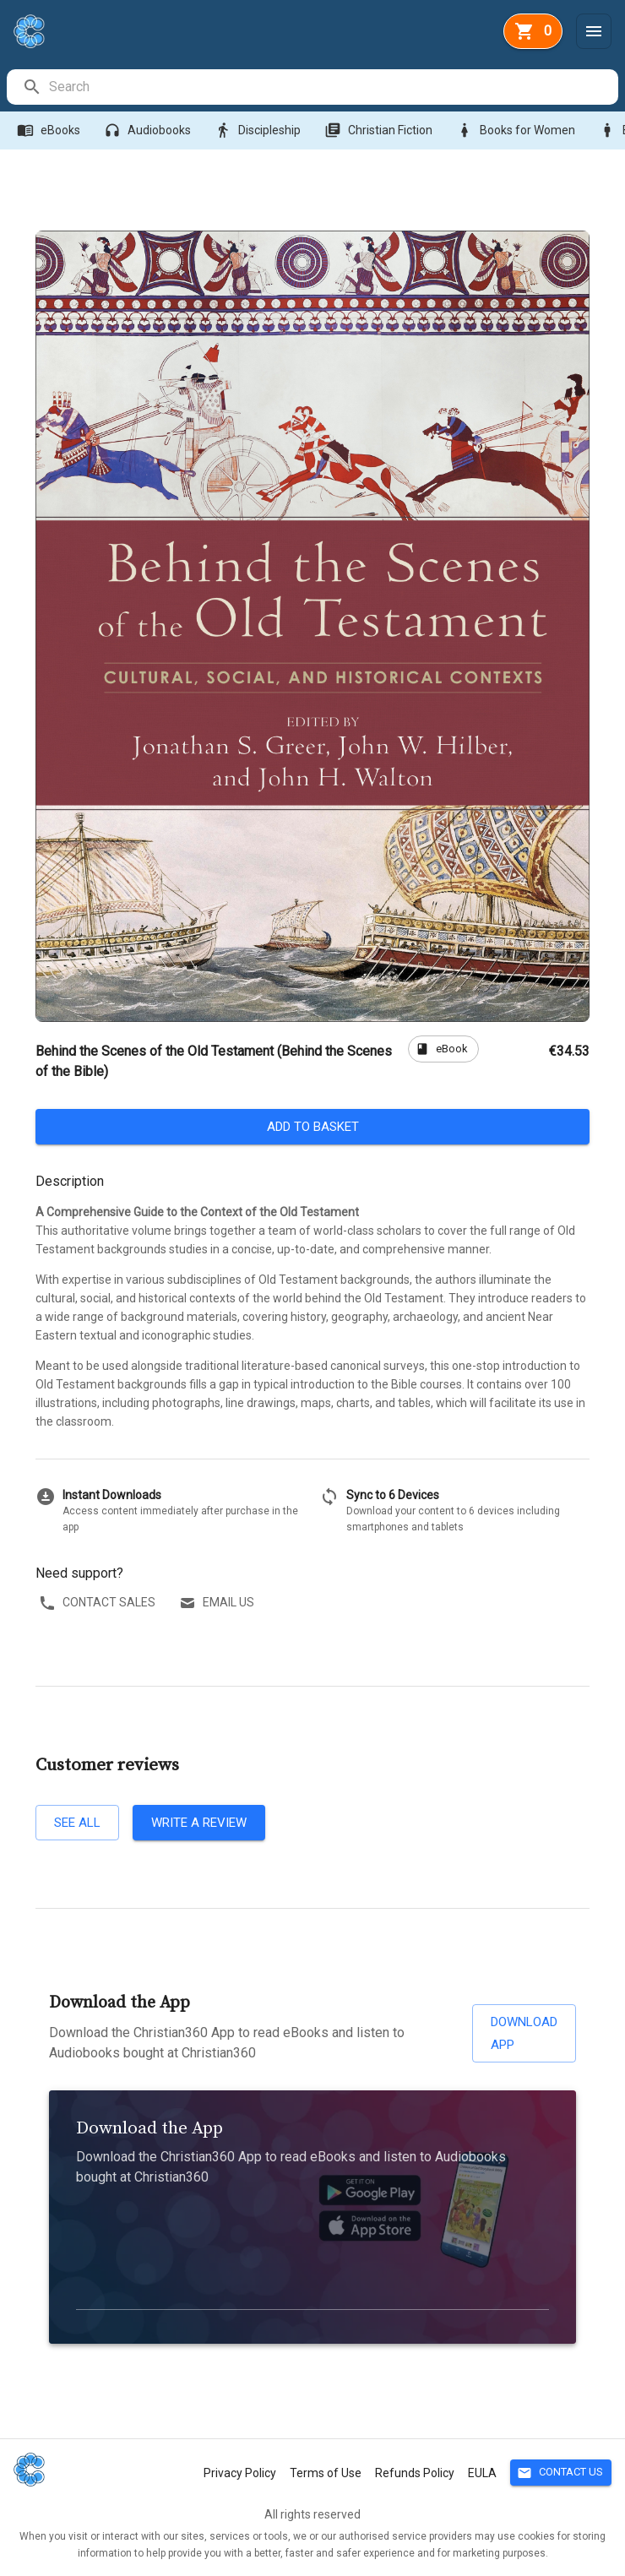 The height and width of the screenshot is (2576, 625). What do you see at coordinates (325, 2473) in the screenshot?
I see `Terms of Use` at bounding box center [325, 2473].